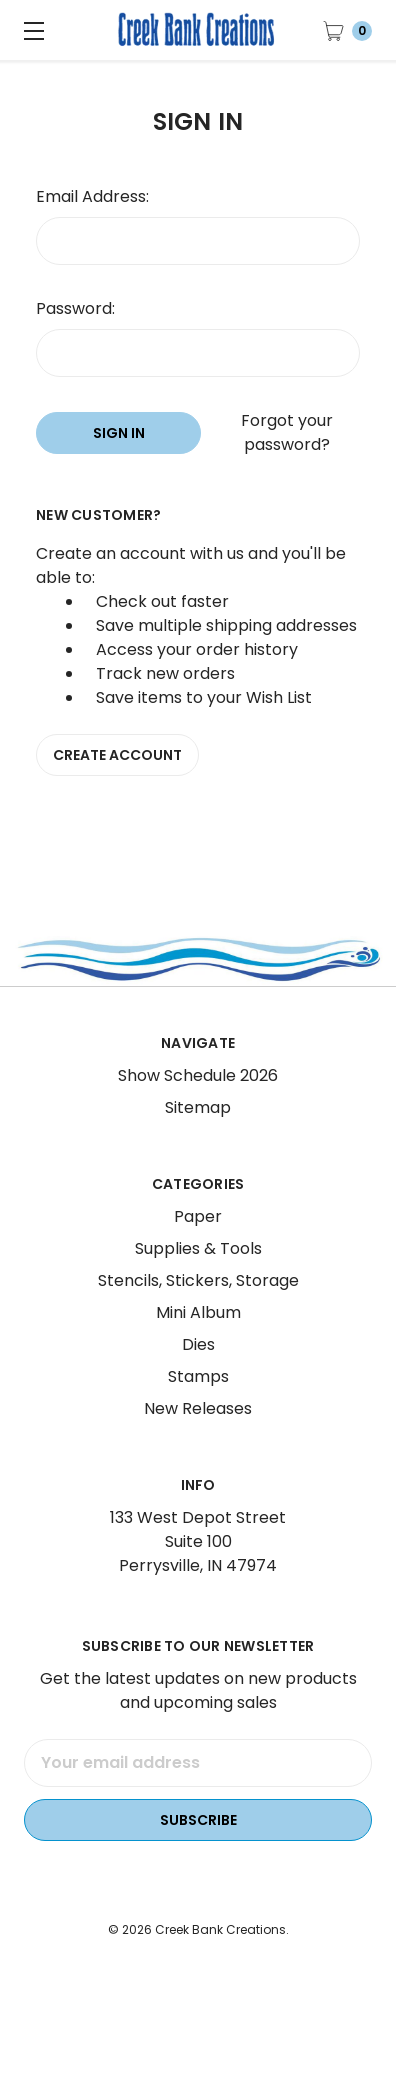  What do you see at coordinates (117, 755) in the screenshot?
I see `Create Account` at bounding box center [117, 755].